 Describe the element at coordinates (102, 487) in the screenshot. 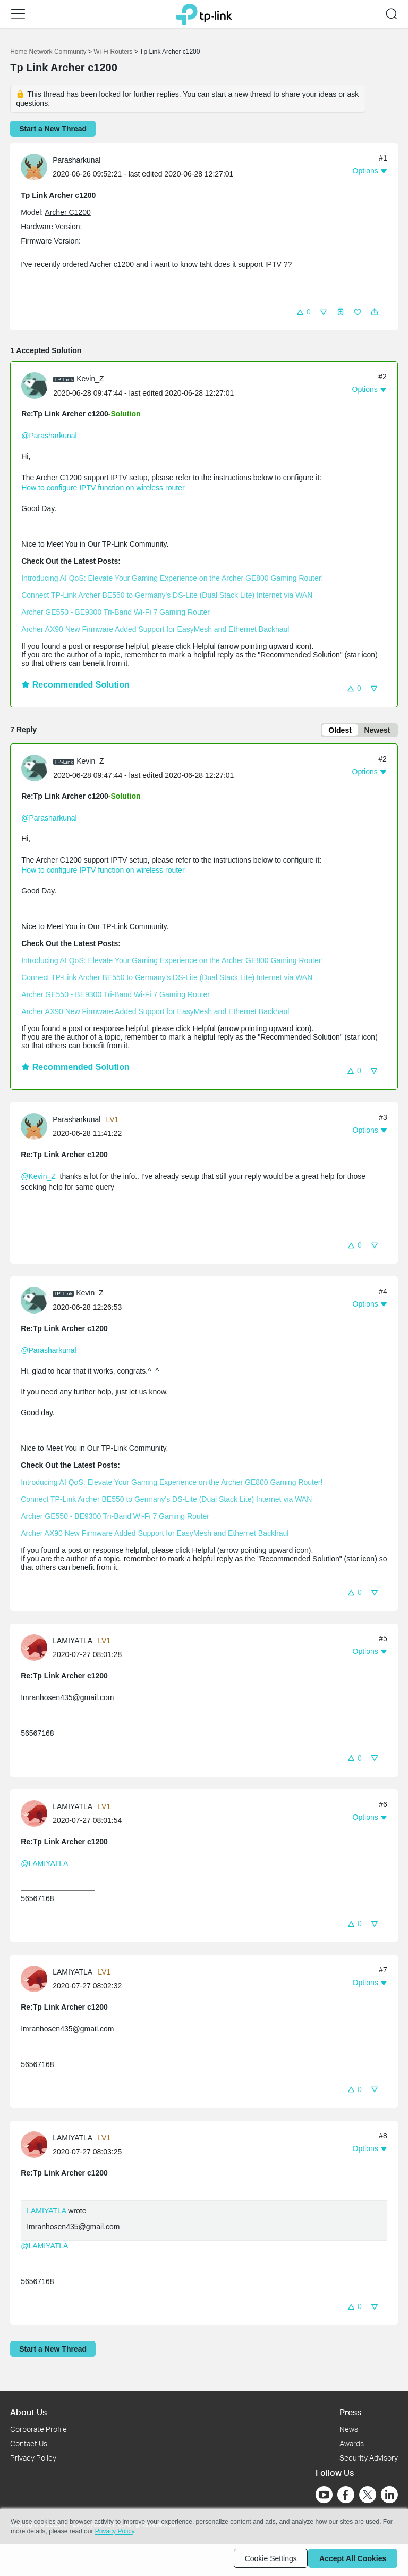

I see `How to configure IPTV function on wireless router` at that location.